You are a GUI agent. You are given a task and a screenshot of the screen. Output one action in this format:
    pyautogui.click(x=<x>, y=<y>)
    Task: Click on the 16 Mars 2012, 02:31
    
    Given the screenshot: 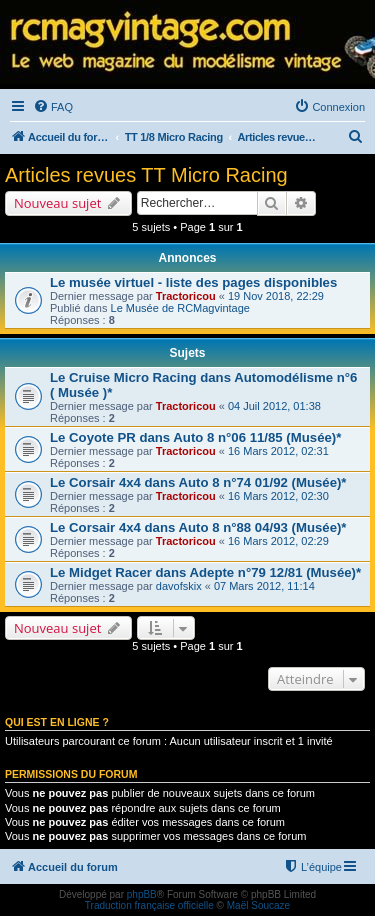 What is the action you would take?
    pyautogui.click(x=278, y=451)
    